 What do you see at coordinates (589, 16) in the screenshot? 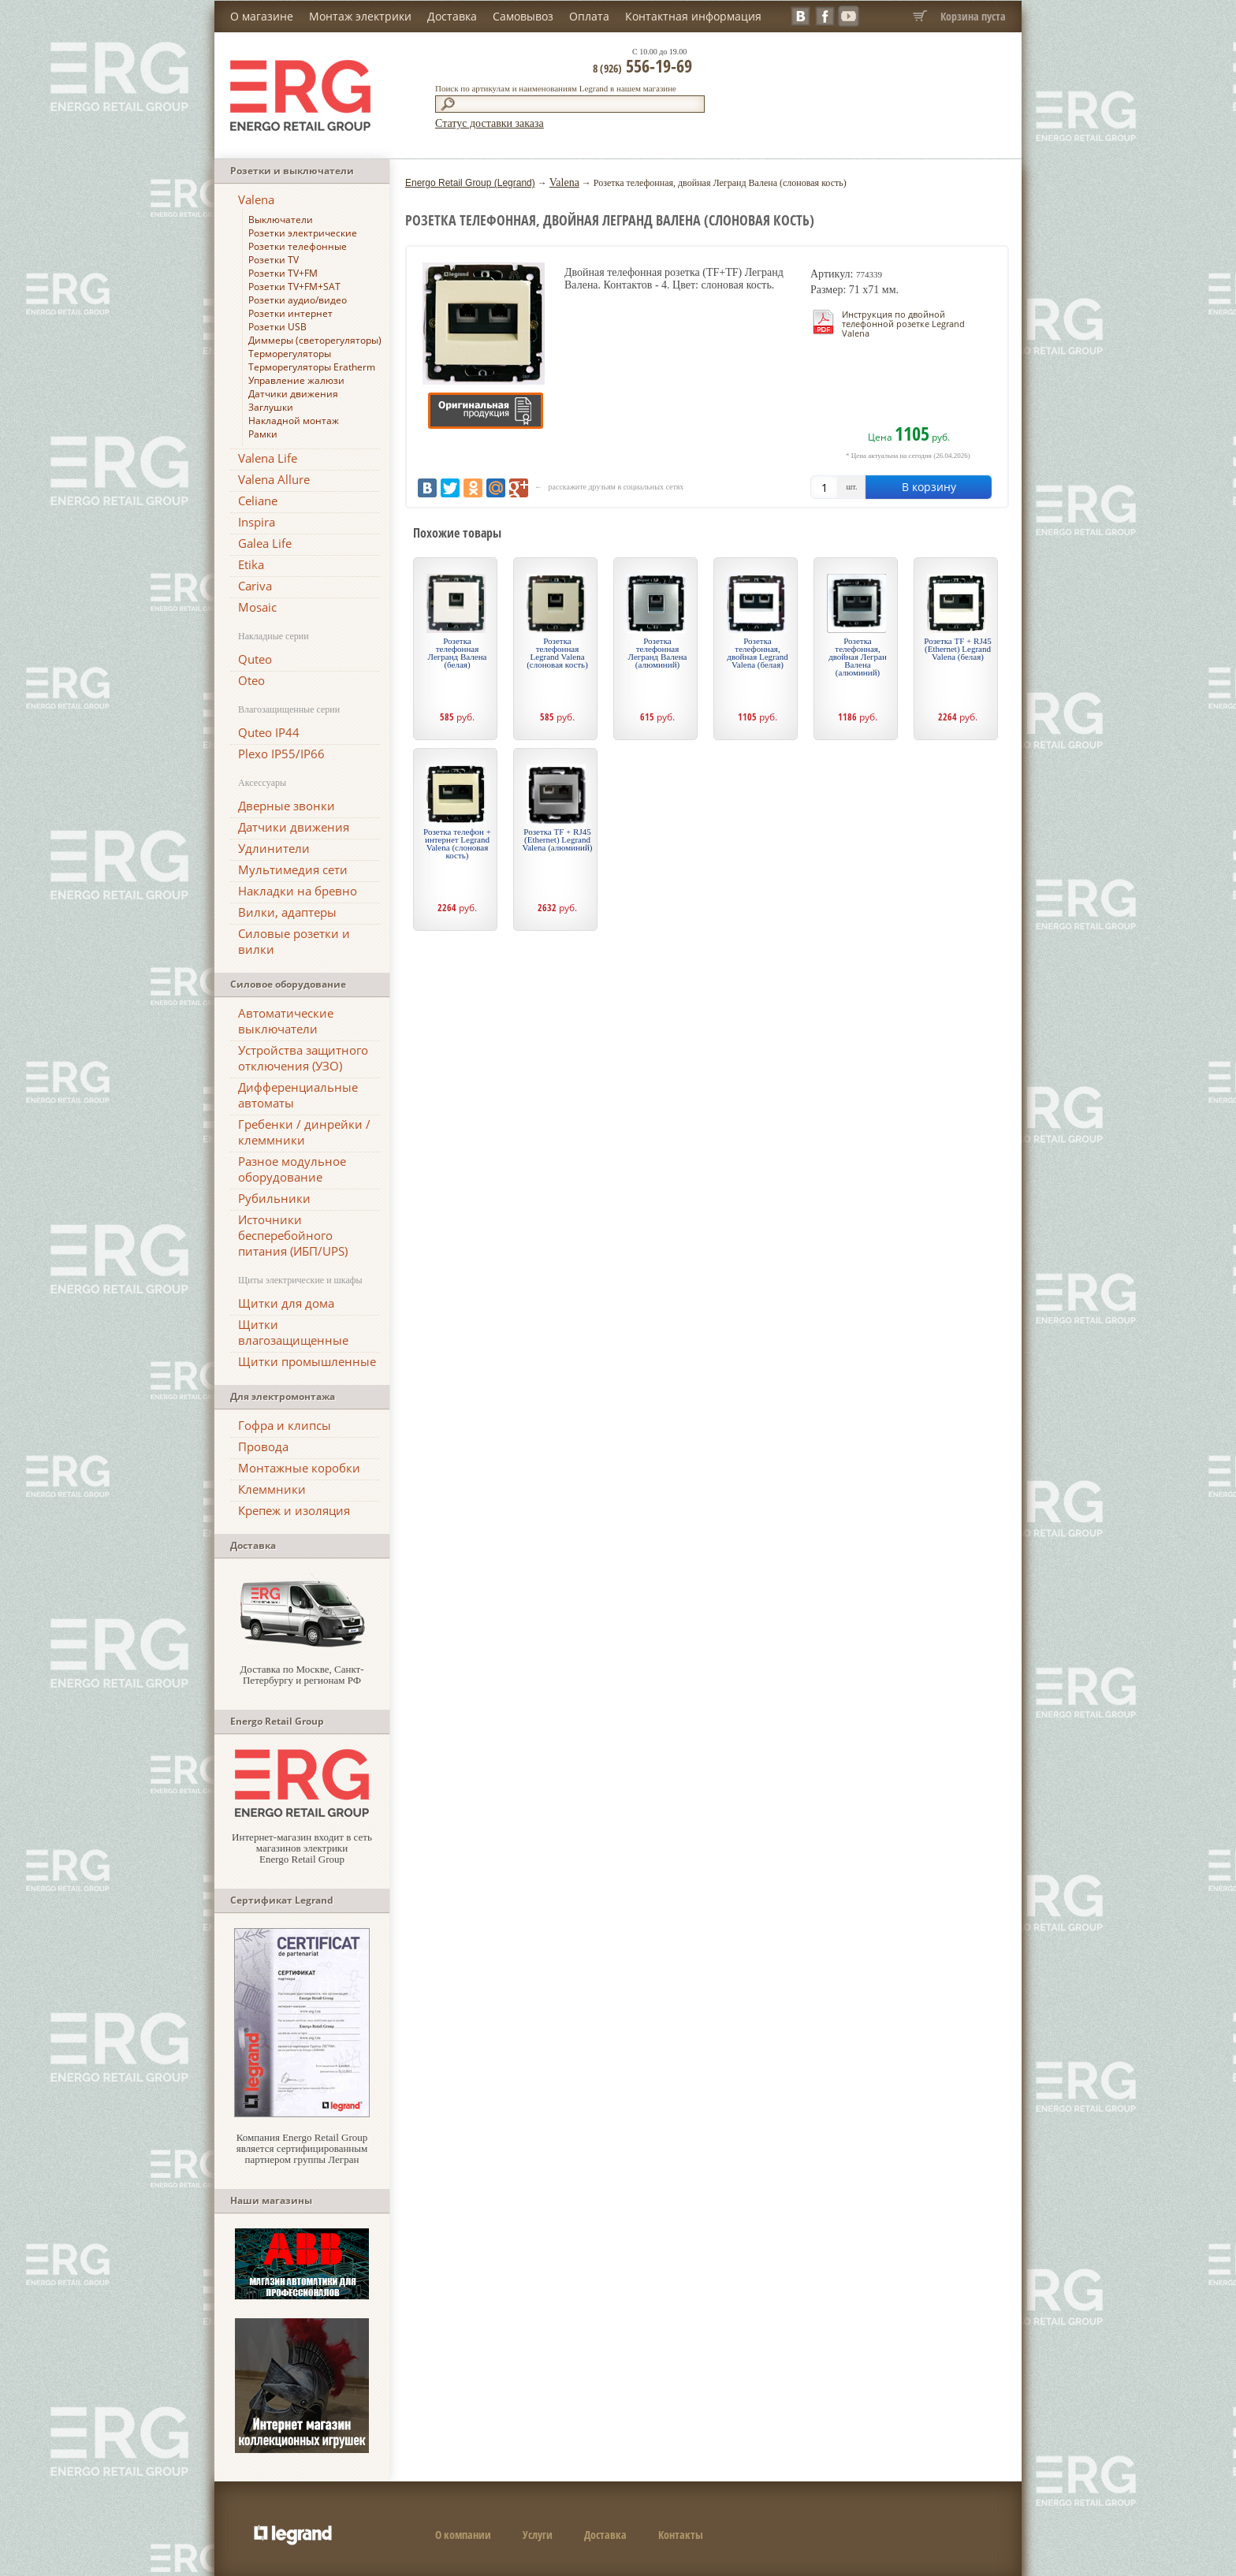
I see `Оплата` at bounding box center [589, 16].